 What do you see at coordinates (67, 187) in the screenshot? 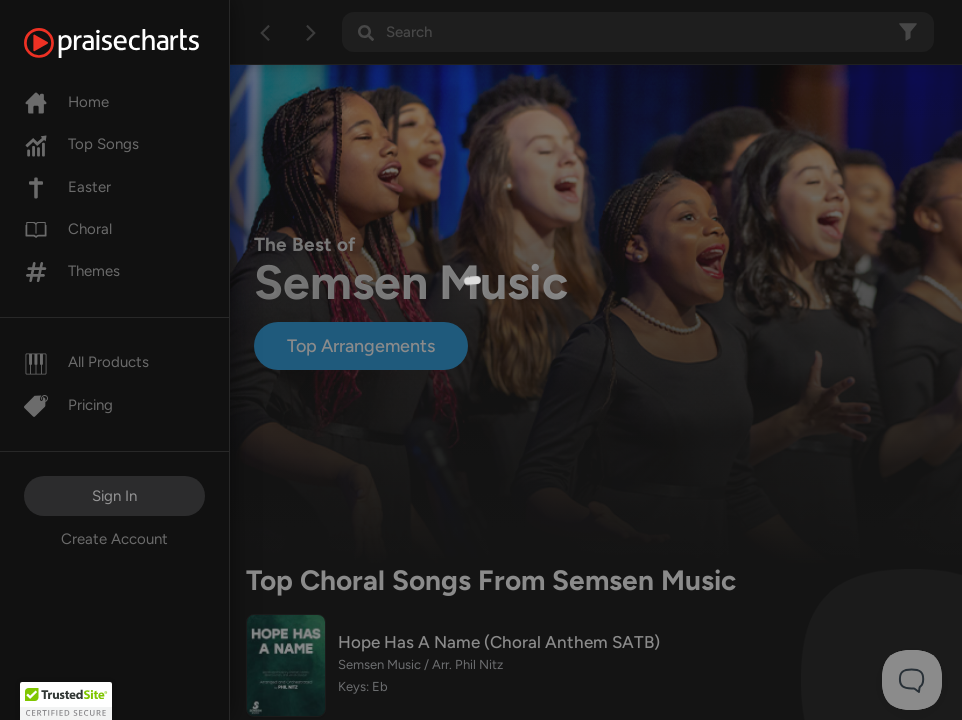
I see `Easter` at bounding box center [67, 187].